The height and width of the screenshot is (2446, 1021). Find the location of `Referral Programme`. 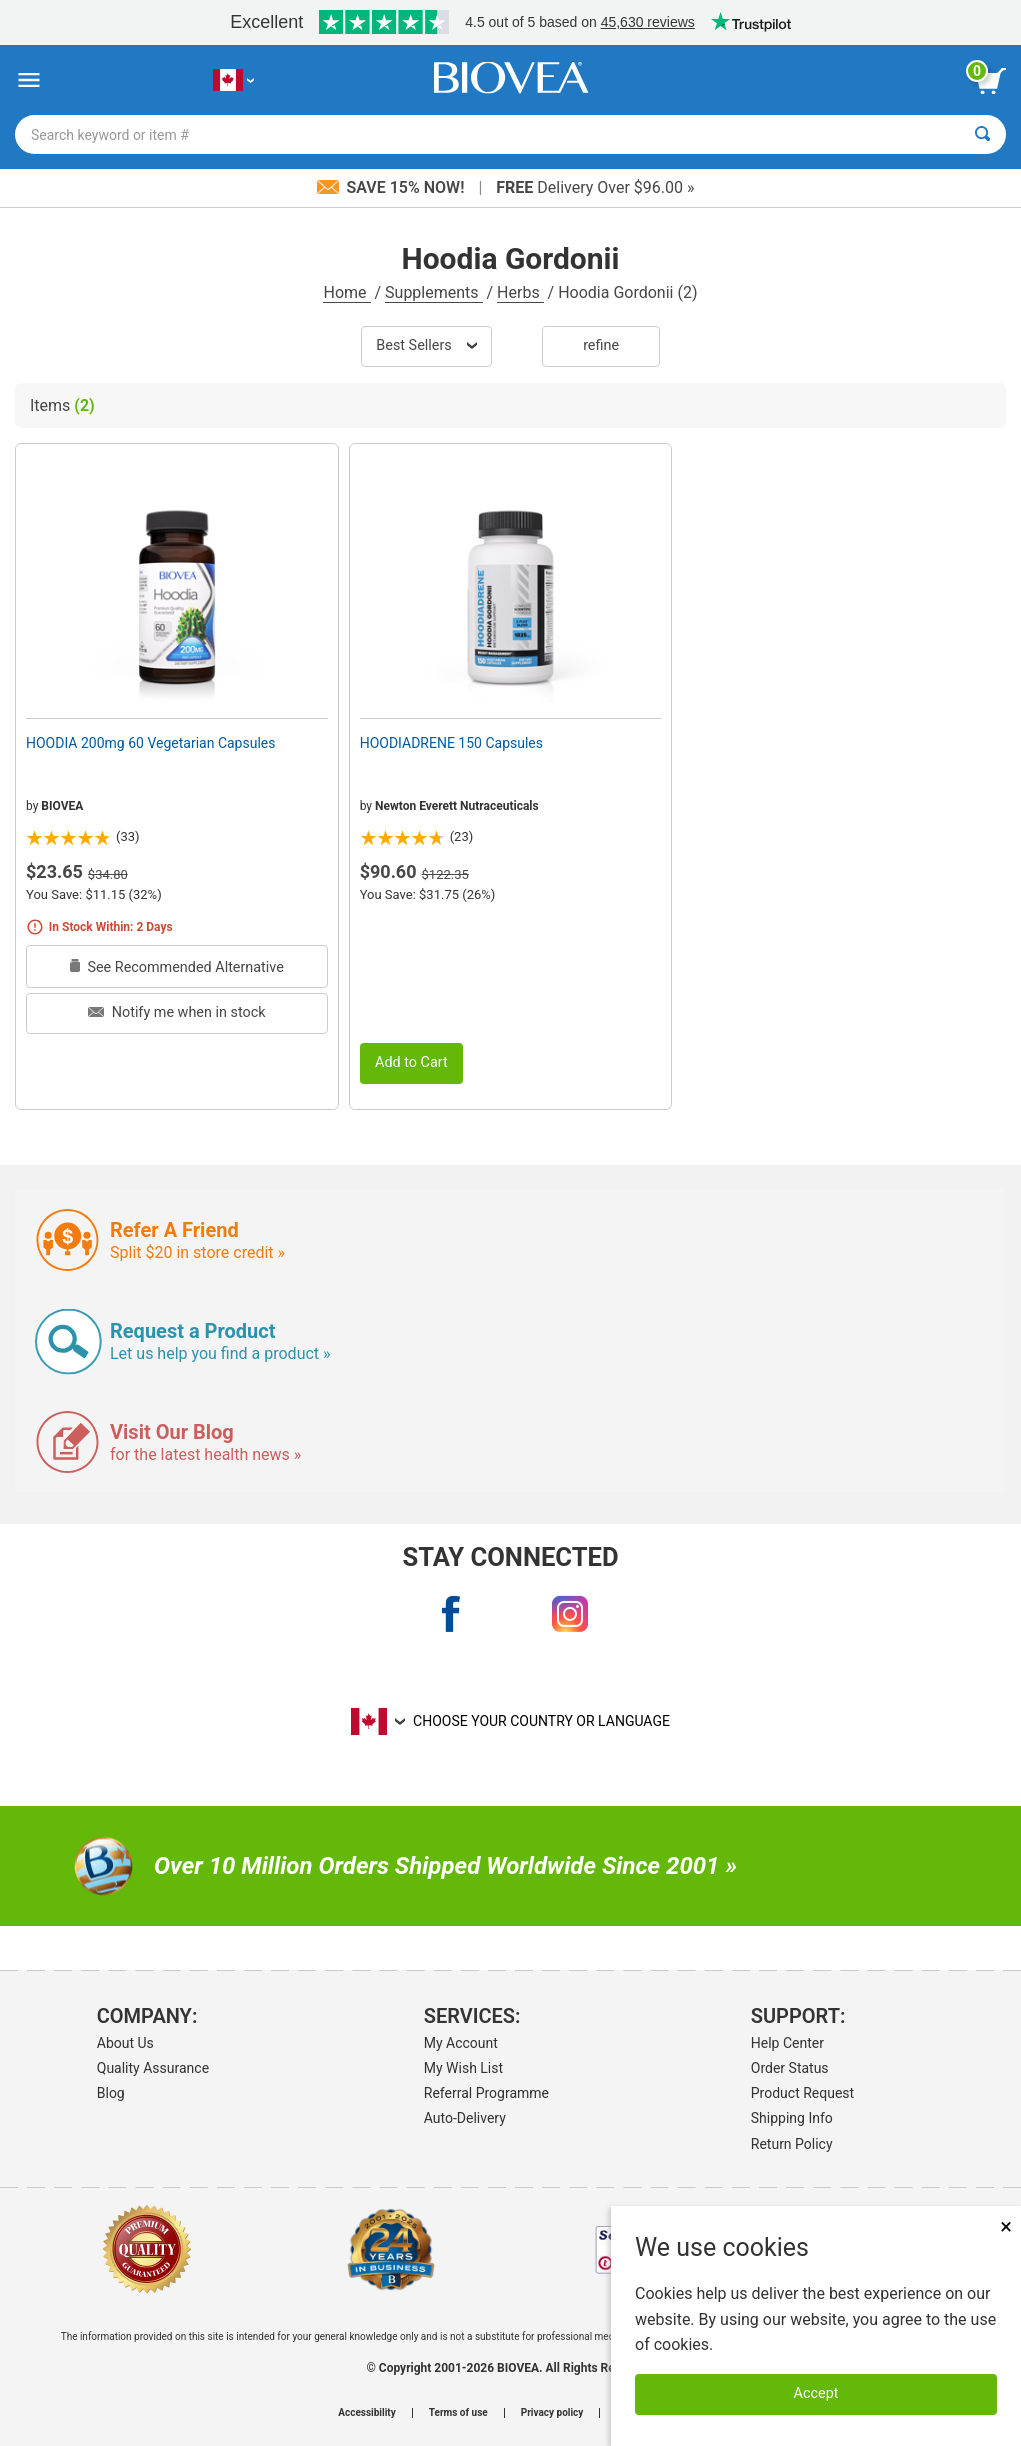

Referral Programme is located at coordinates (486, 2093).